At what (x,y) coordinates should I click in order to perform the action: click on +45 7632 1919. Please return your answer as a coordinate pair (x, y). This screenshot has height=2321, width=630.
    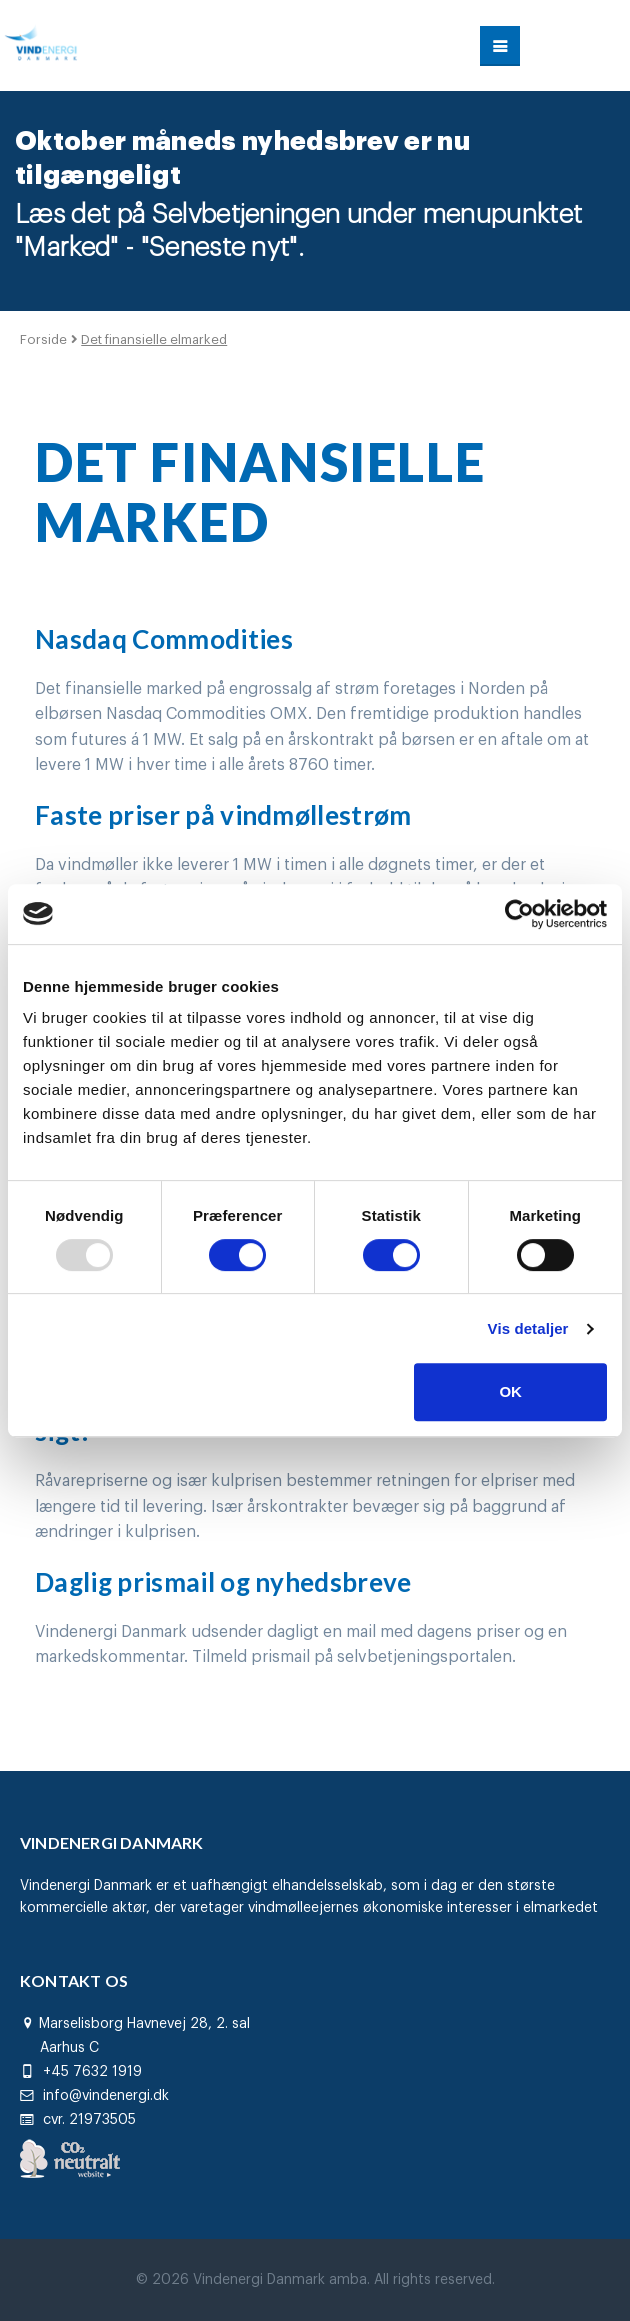
    Looking at the image, I should click on (81, 2072).